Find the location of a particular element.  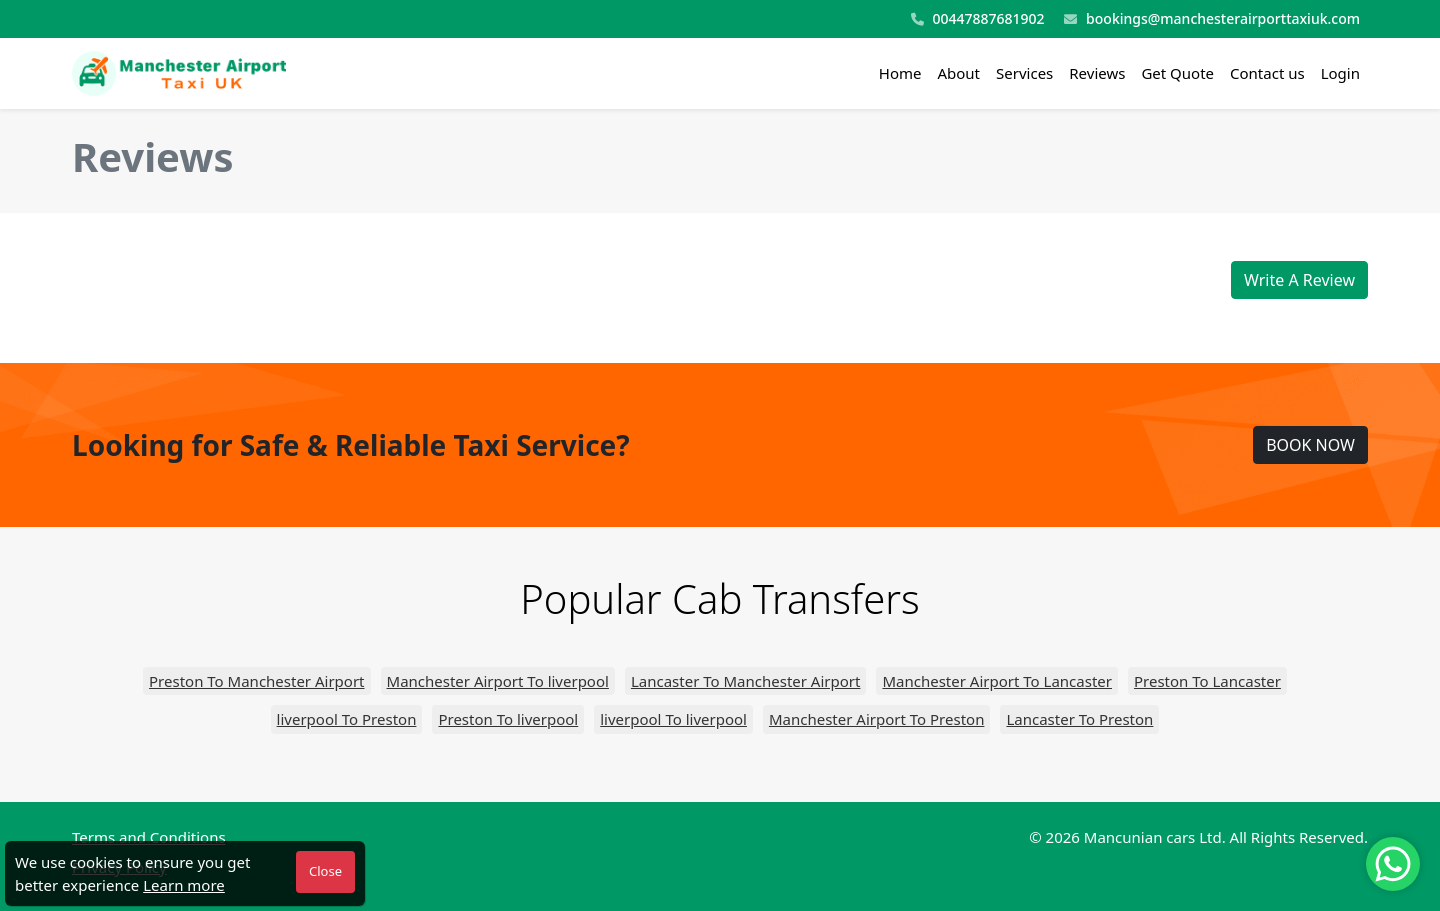

liverpool To liverpool is located at coordinates (673, 719).